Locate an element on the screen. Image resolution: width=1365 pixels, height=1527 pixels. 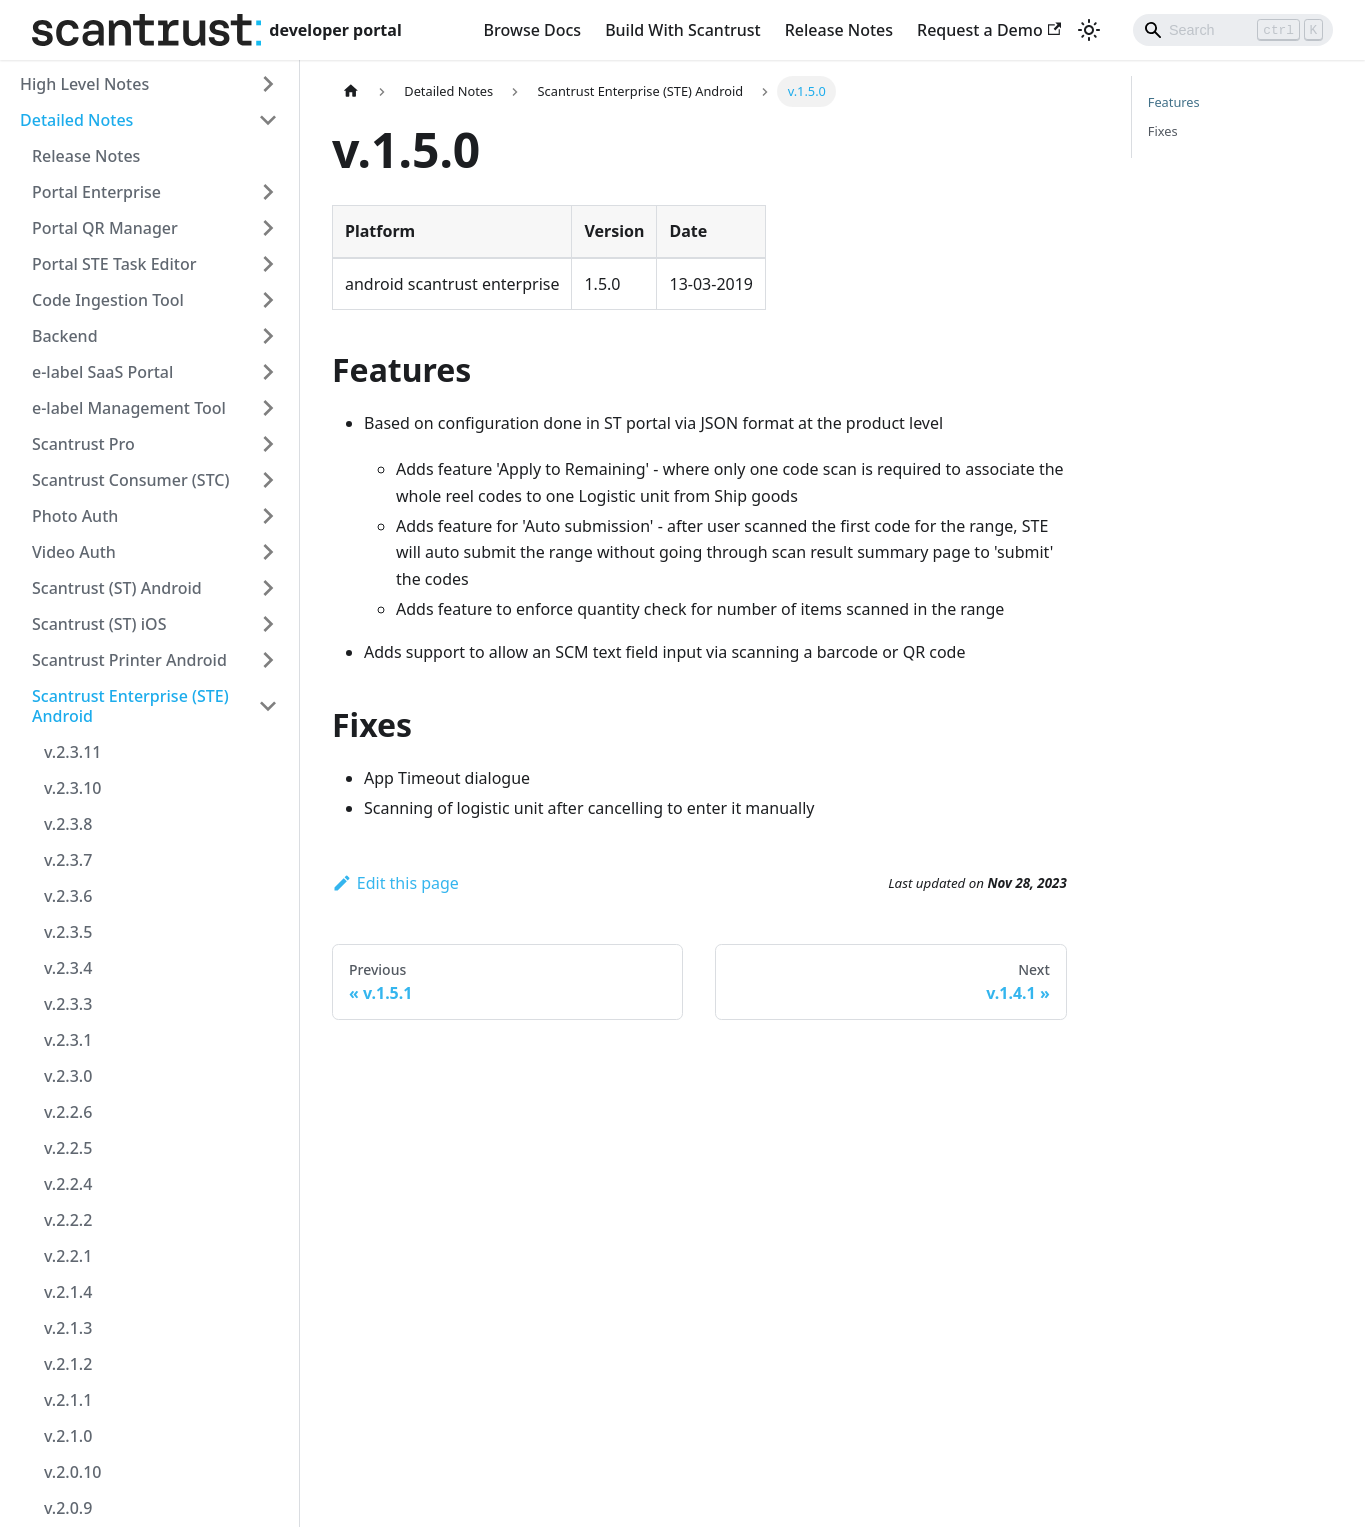
v.2.1.4 is located at coordinates (68, 1292).